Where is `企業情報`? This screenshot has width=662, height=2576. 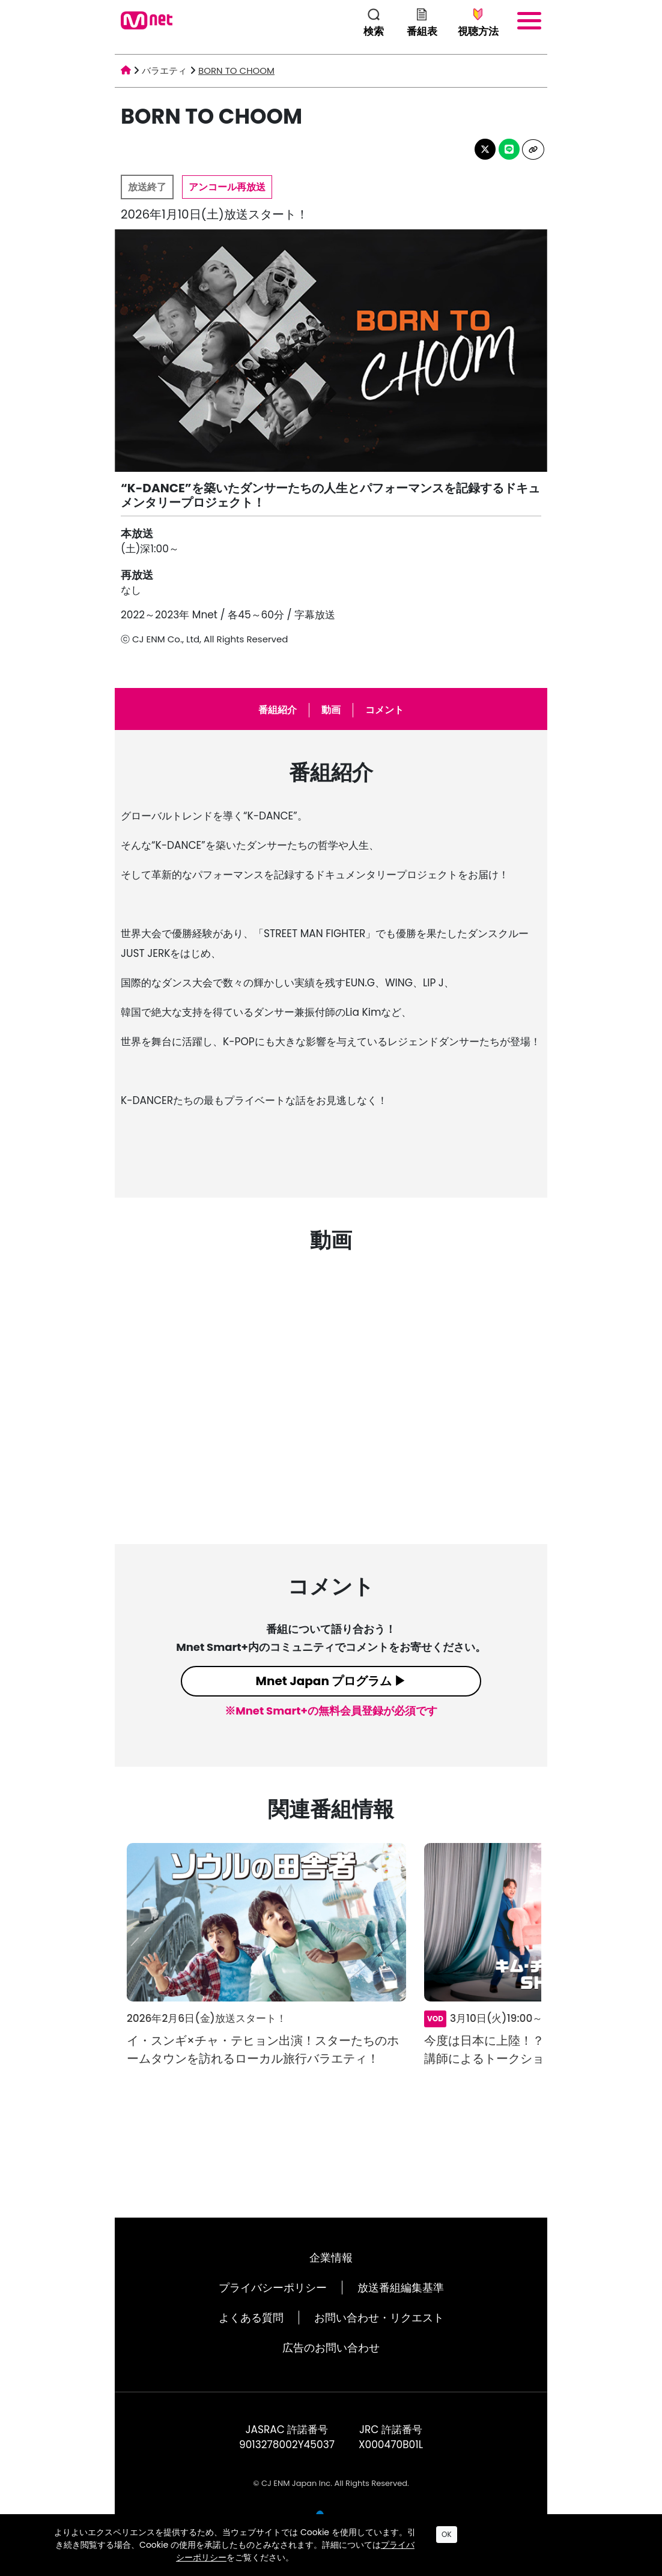 企業情報 is located at coordinates (331, 2257).